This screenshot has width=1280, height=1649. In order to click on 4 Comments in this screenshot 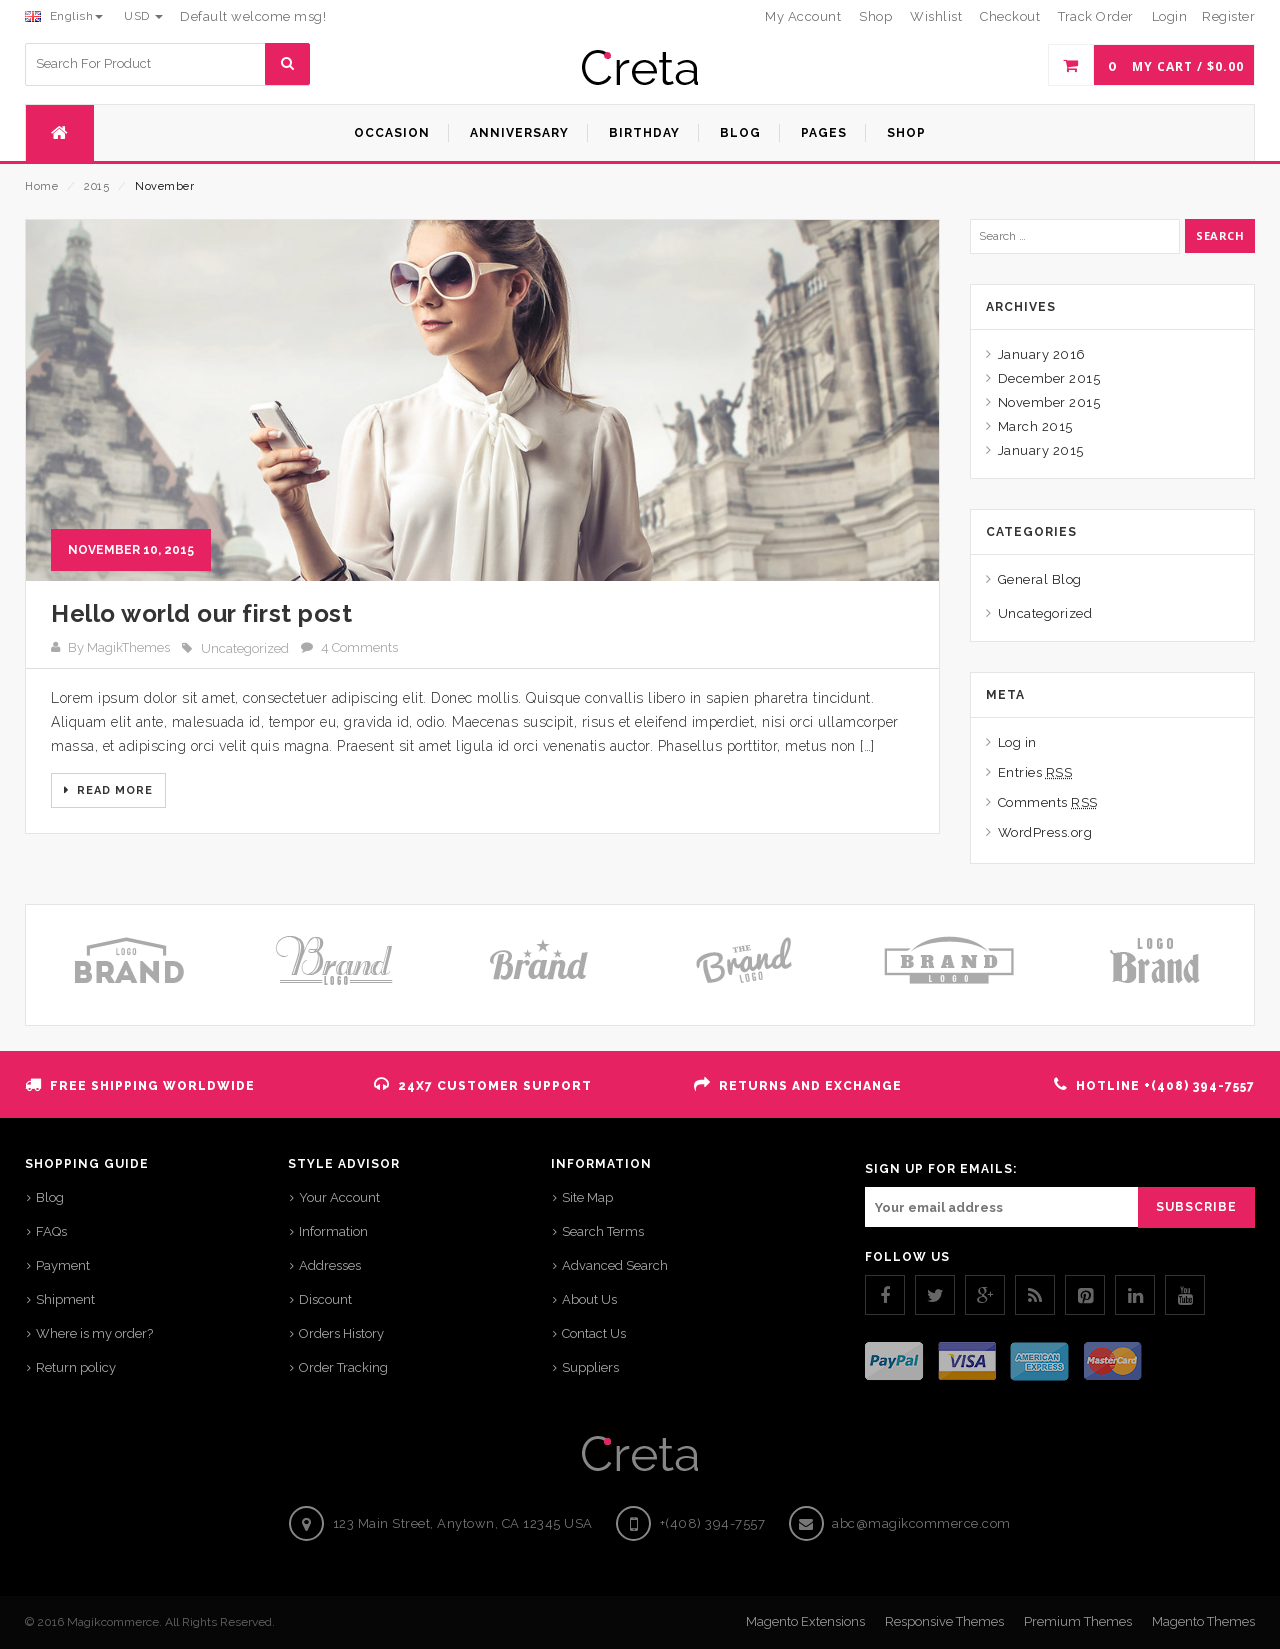, I will do `click(359, 647)`.